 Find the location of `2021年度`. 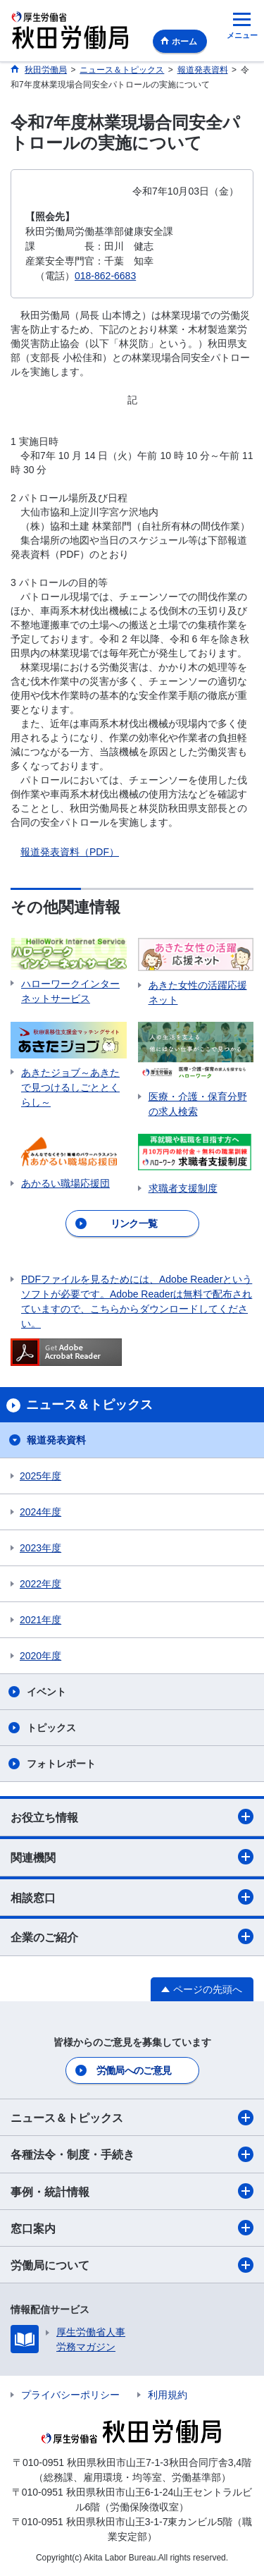

2021年度 is located at coordinates (40, 1619).